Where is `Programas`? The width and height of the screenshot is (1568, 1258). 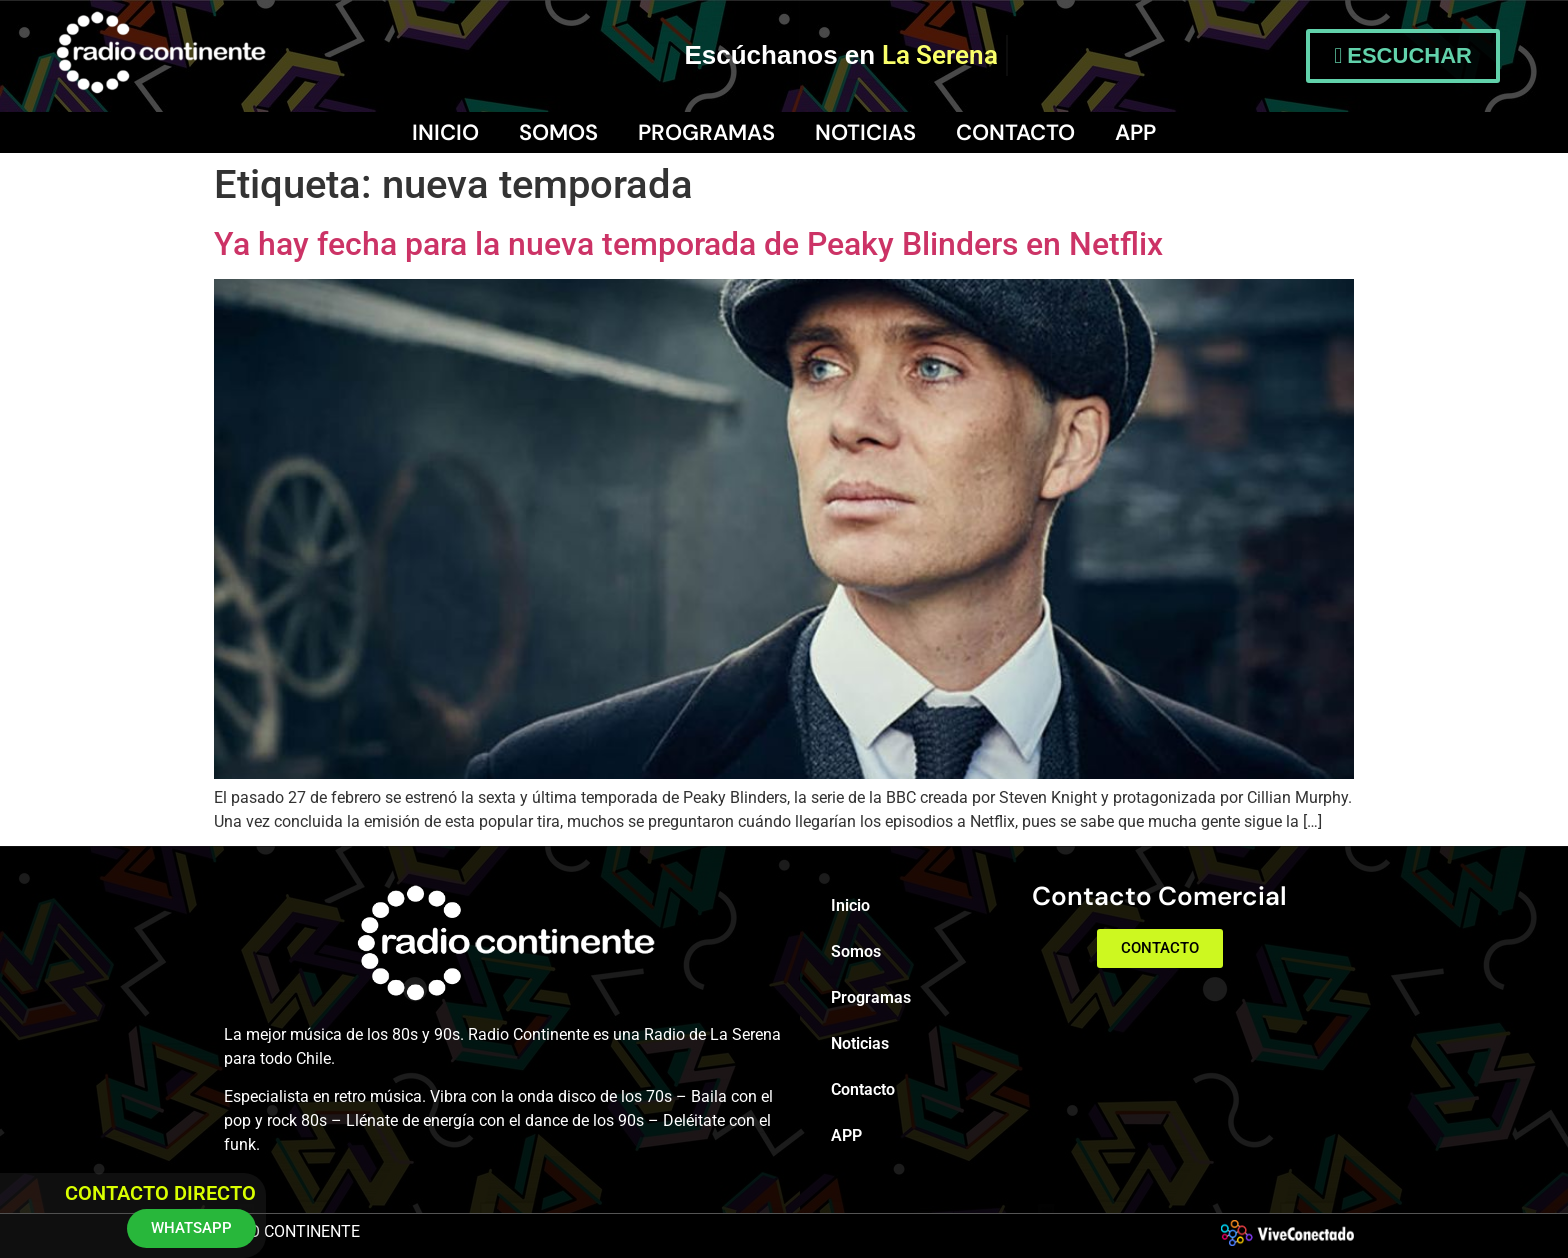 Programas is located at coordinates (706, 132).